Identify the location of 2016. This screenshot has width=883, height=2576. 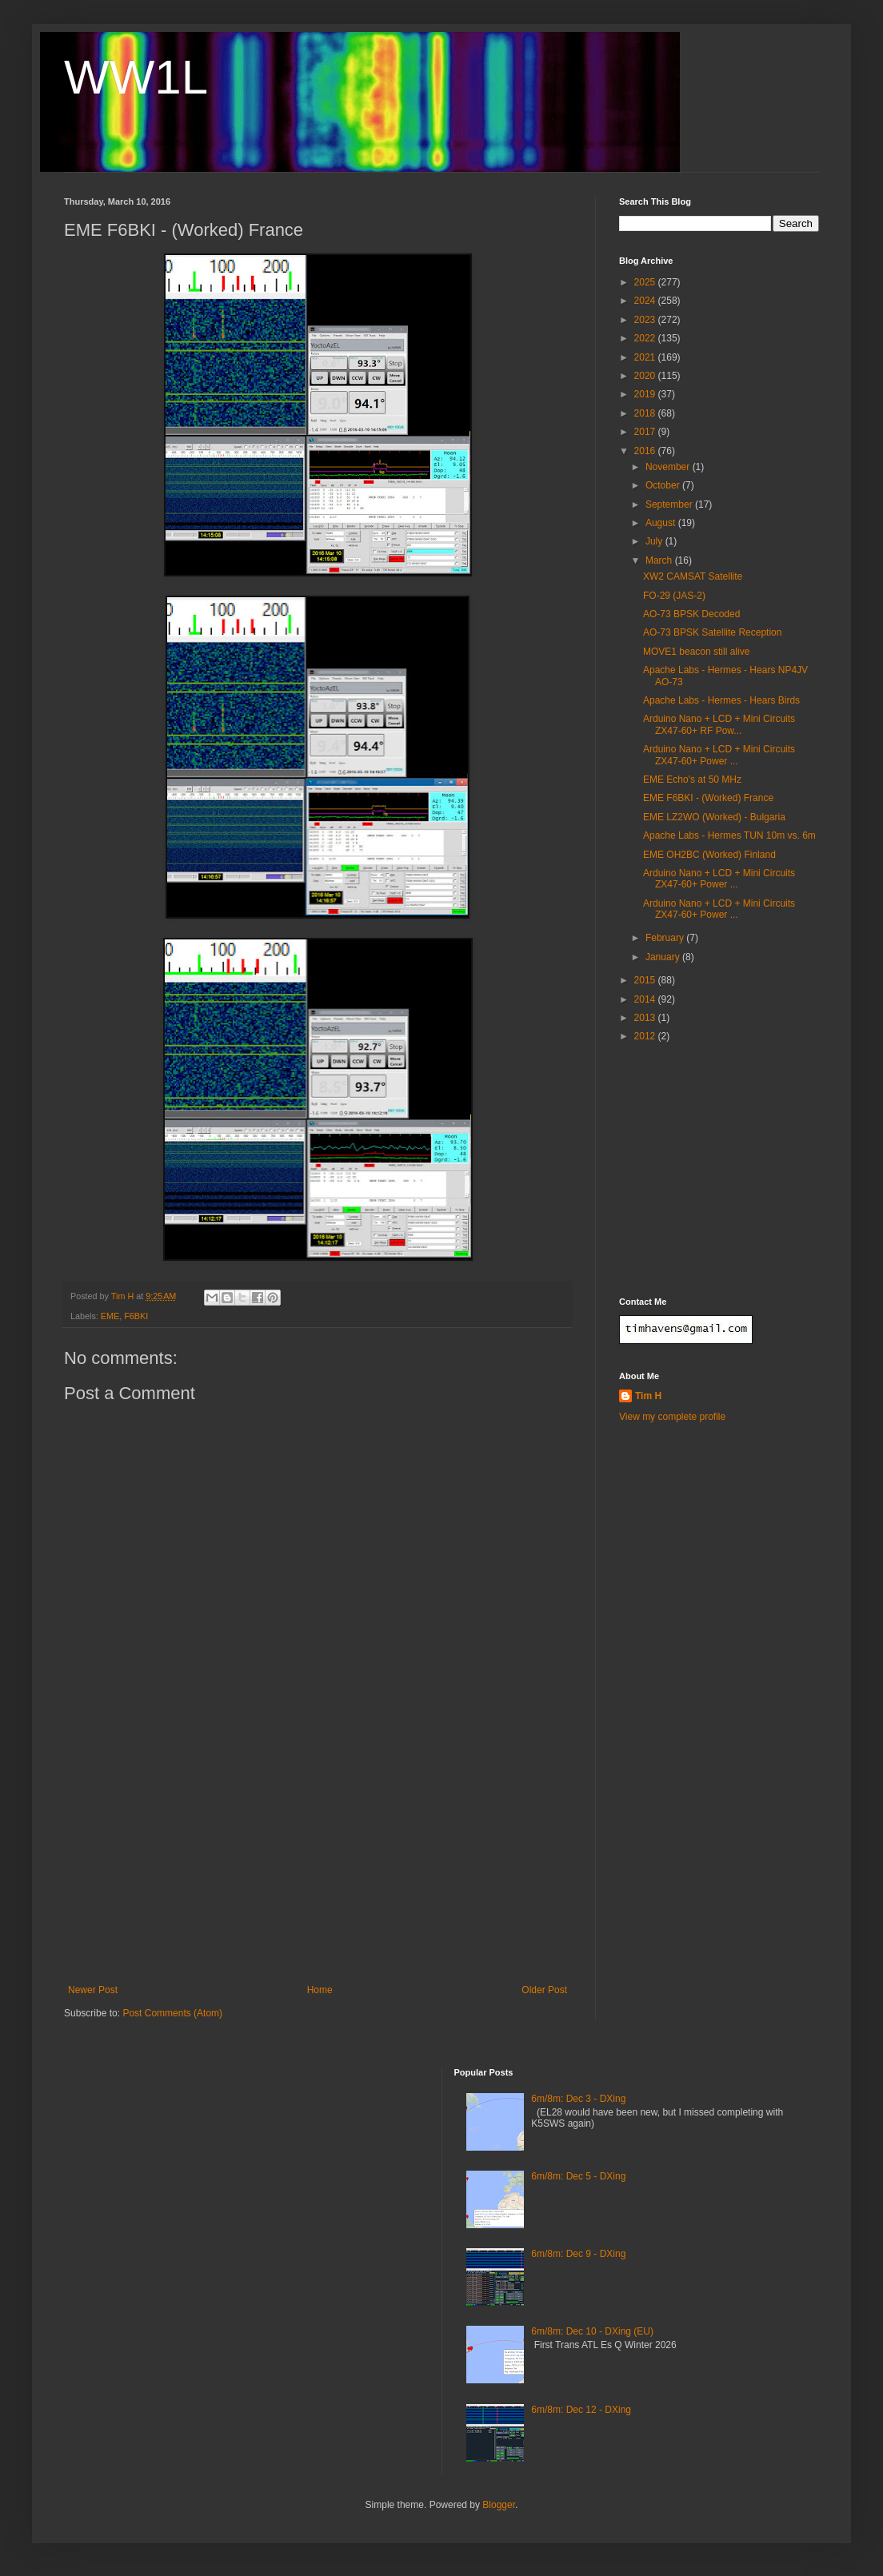
(646, 451).